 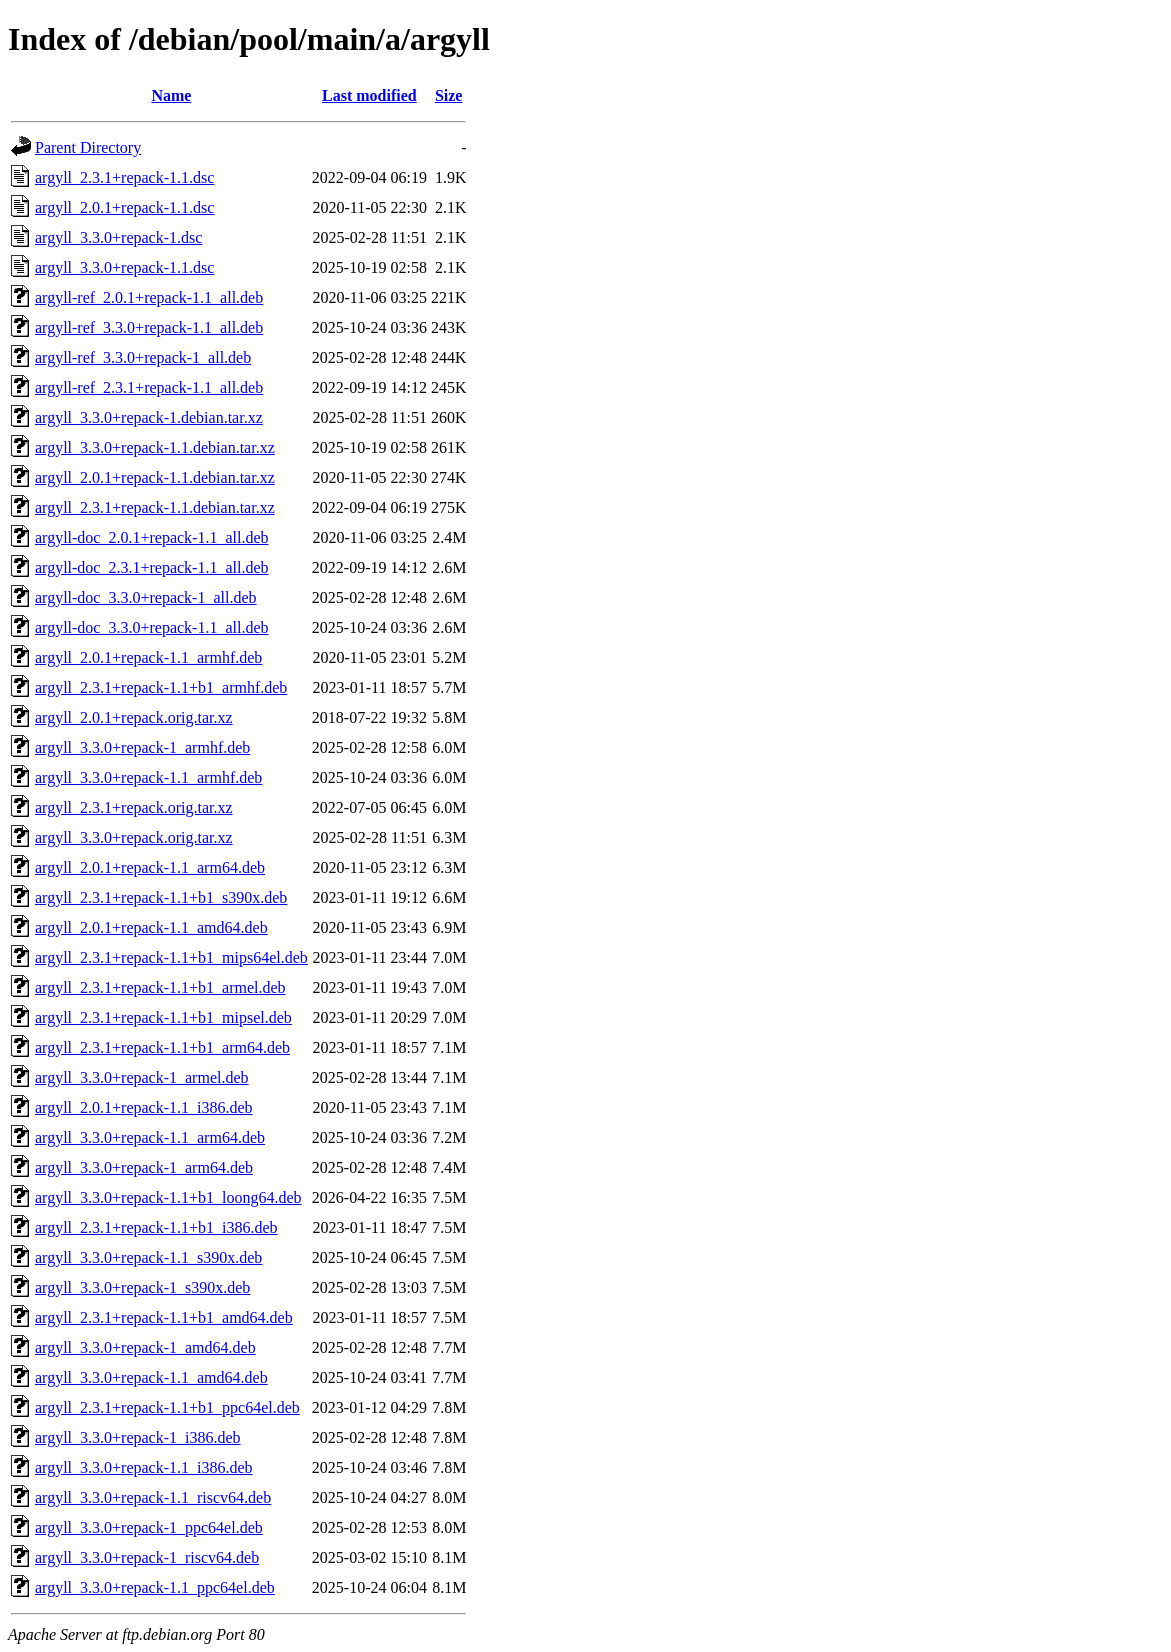 I want to click on argyll_3.3.0+repack-1.1_riscv64.deb, so click(x=153, y=1497).